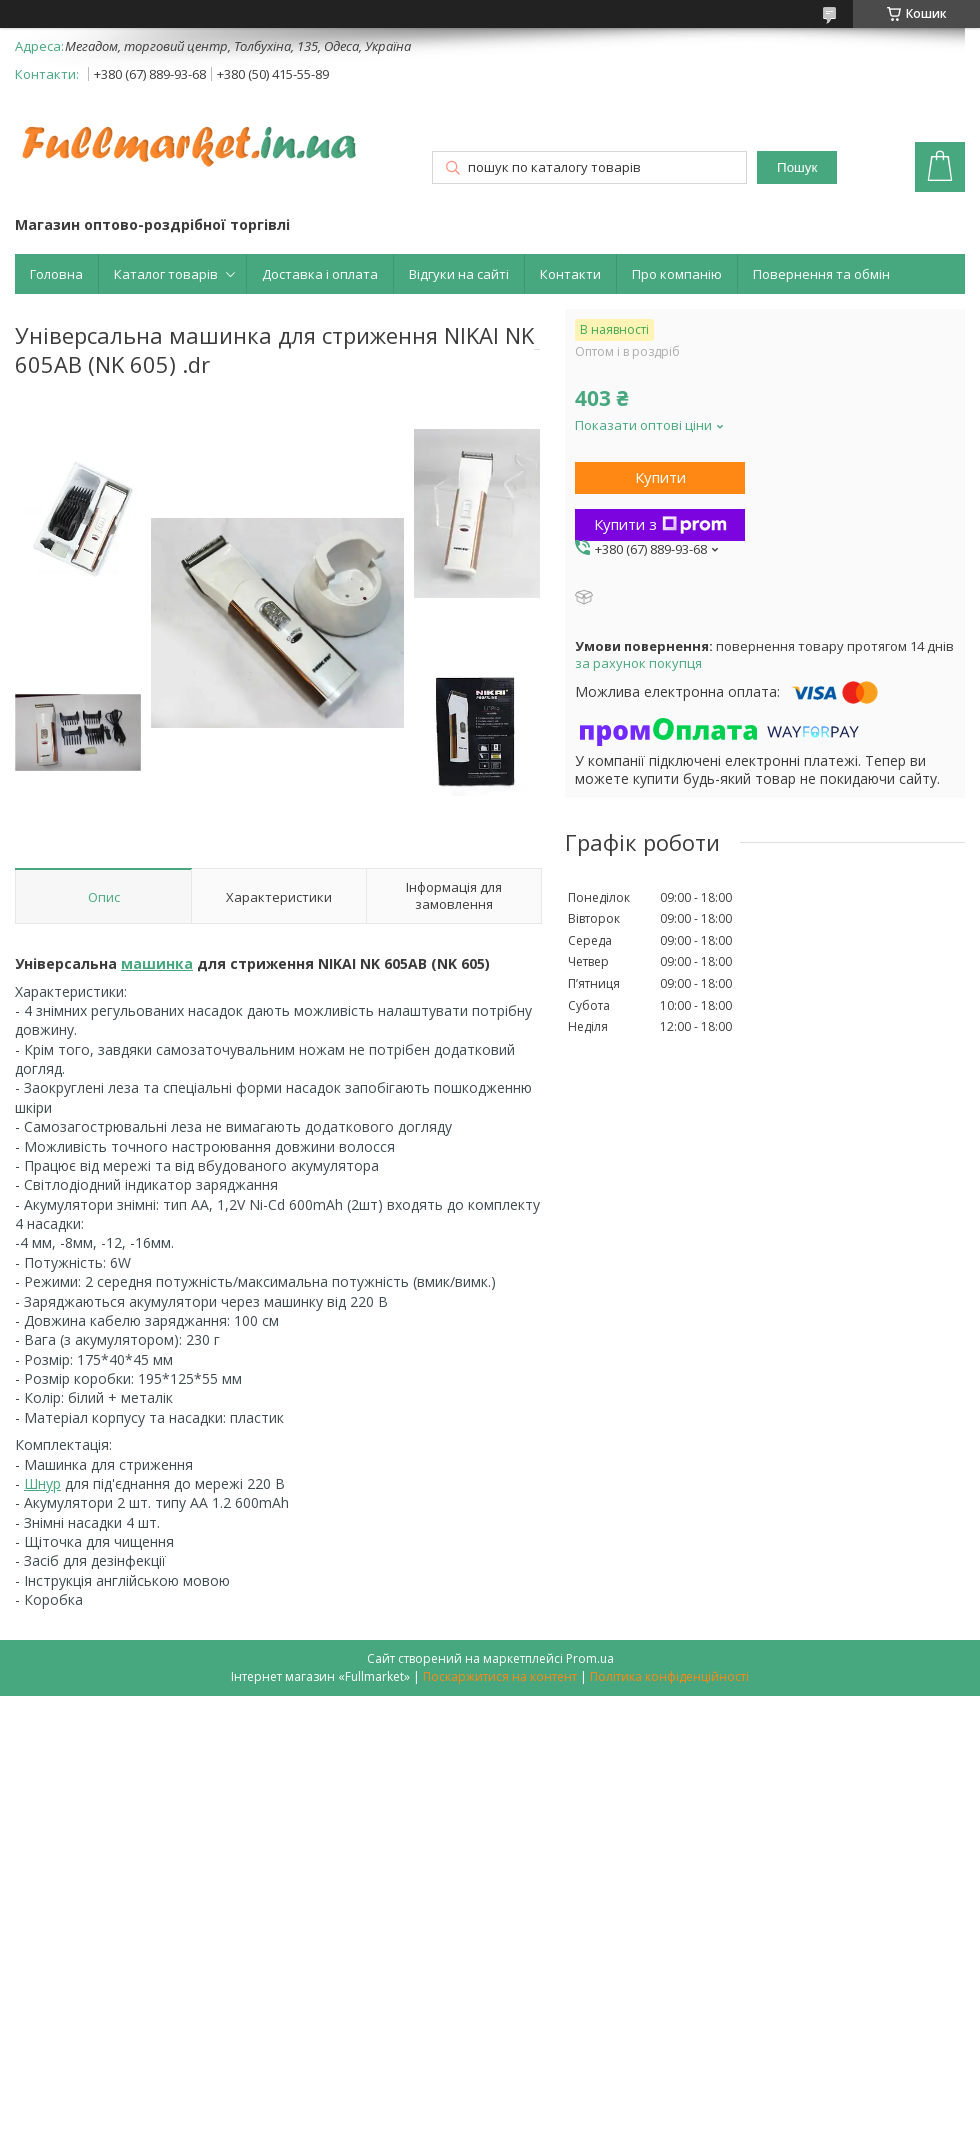 The height and width of the screenshot is (2152, 980). Describe the element at coordinates (157, 963) in the screenshot. I see `машинка` at that location.